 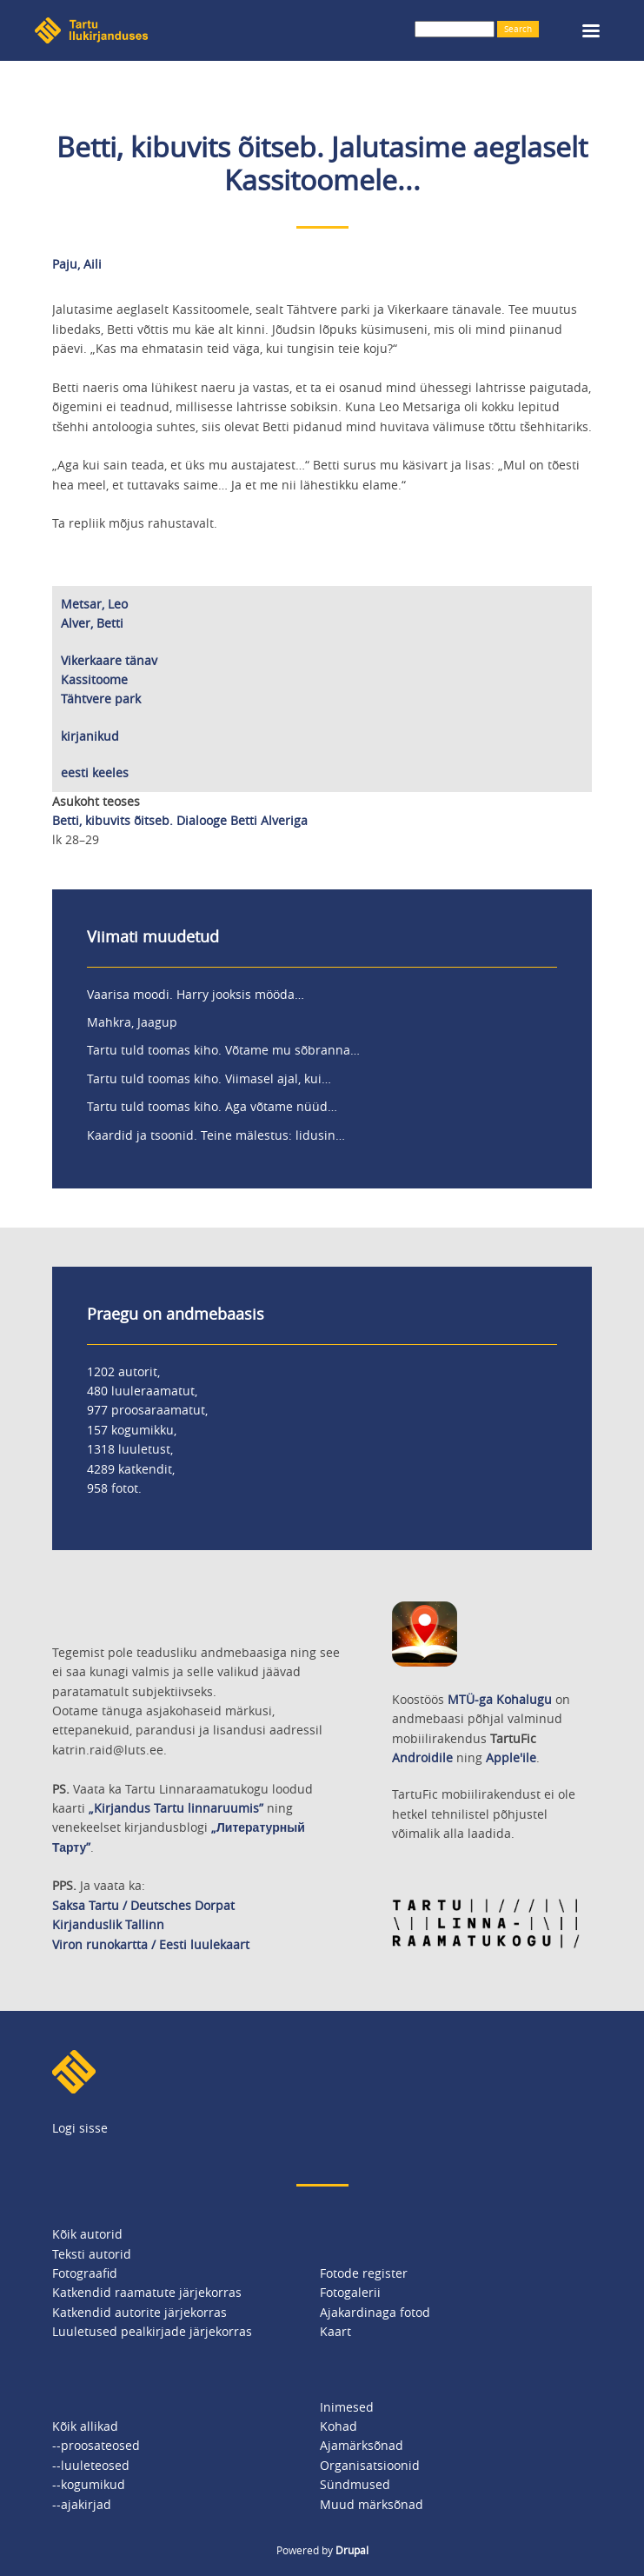 What do you see at coordinates (209, 1078) in the screenshot?
I see `Tartu tuld toomas kiho. Viimasel ajal, kui…` at bounding box center [209, 1078].